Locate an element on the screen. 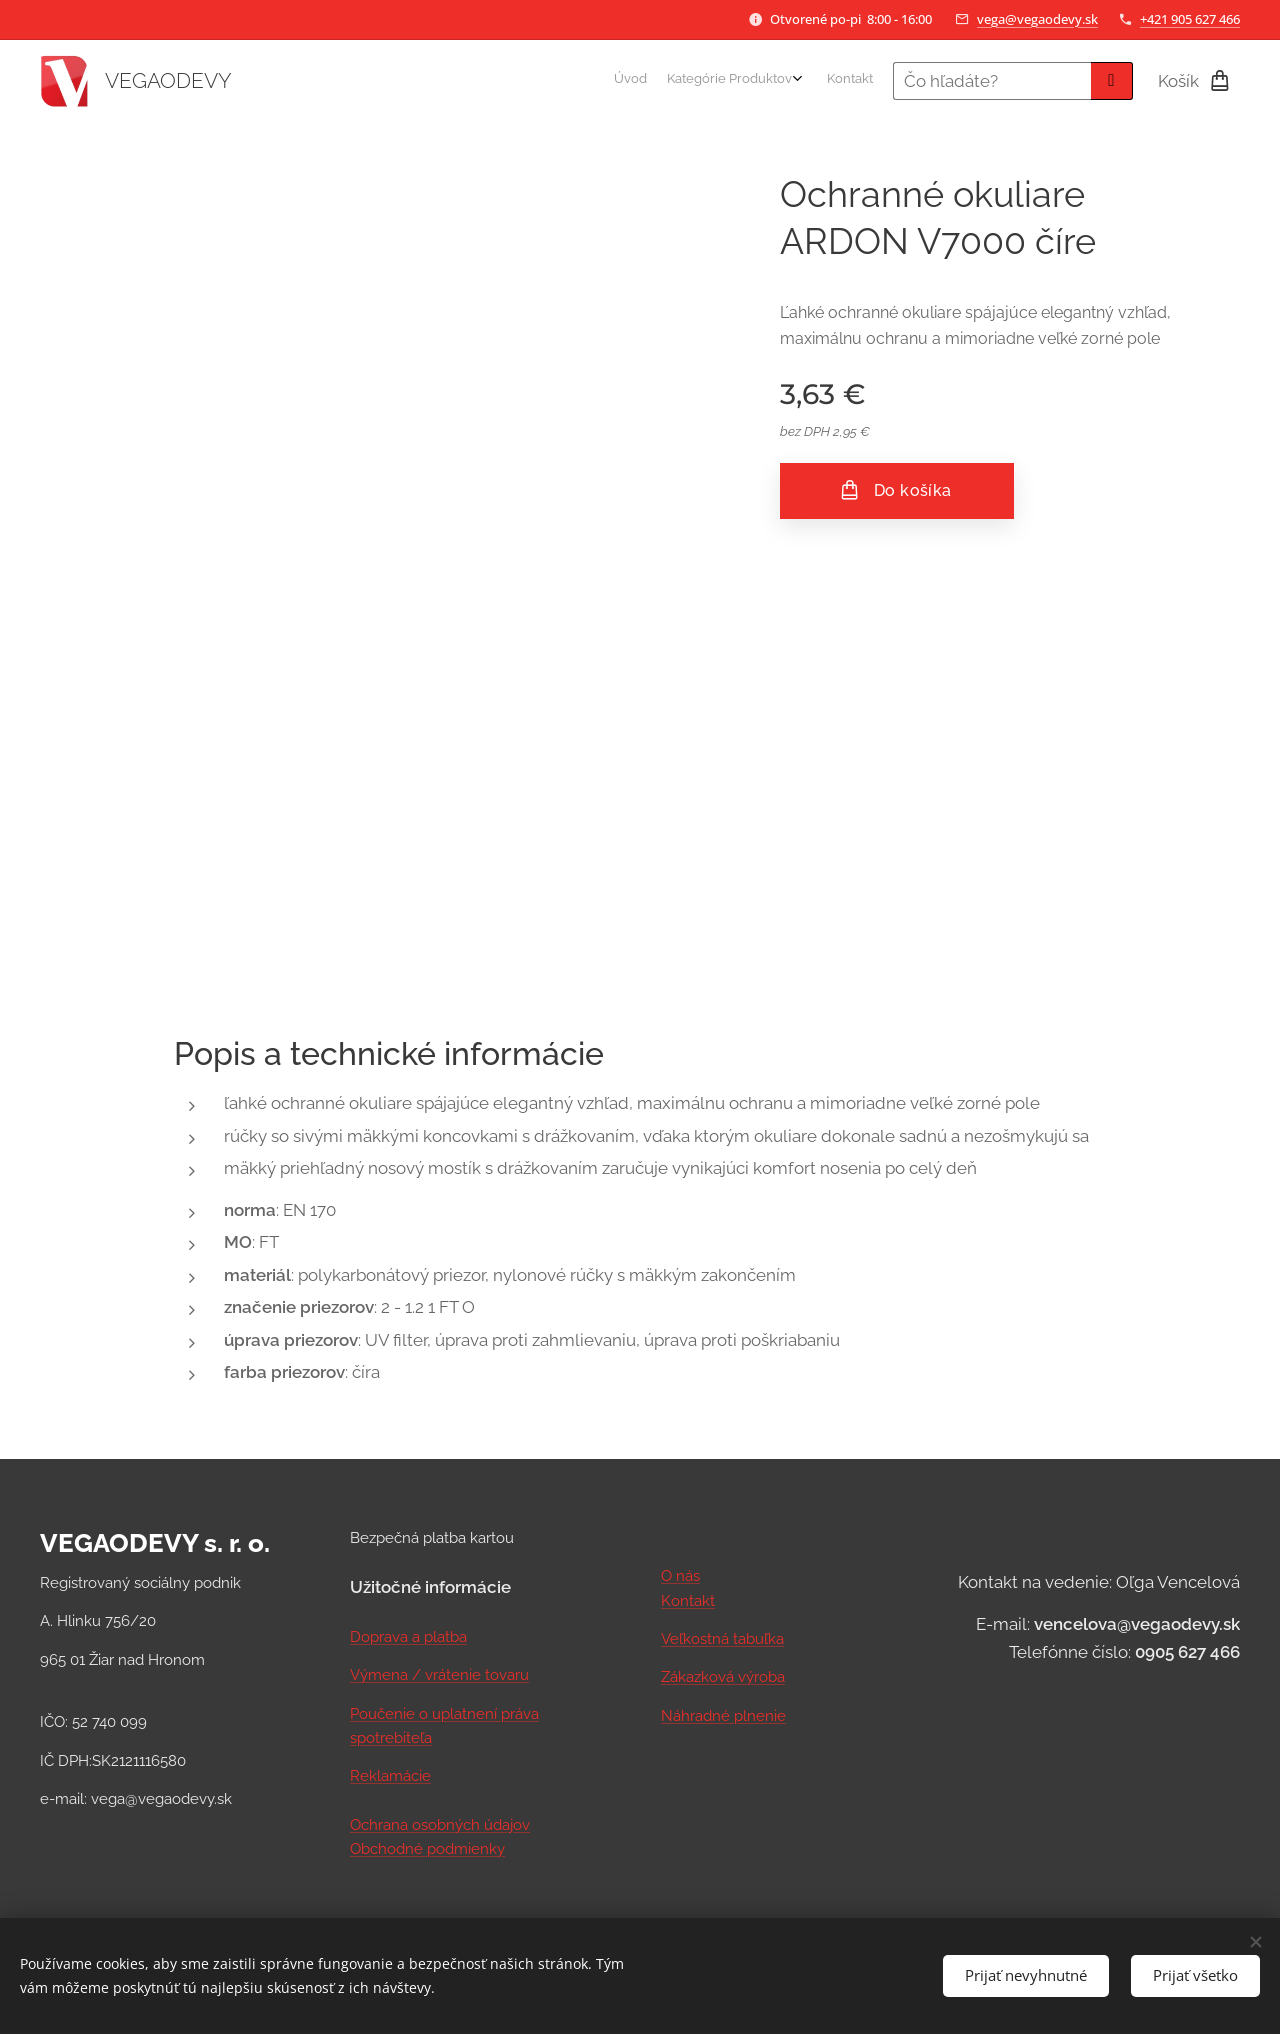 The width and height of the screenshot is (1280, 2034). Kontakt is located at coordinates (688, 1600).